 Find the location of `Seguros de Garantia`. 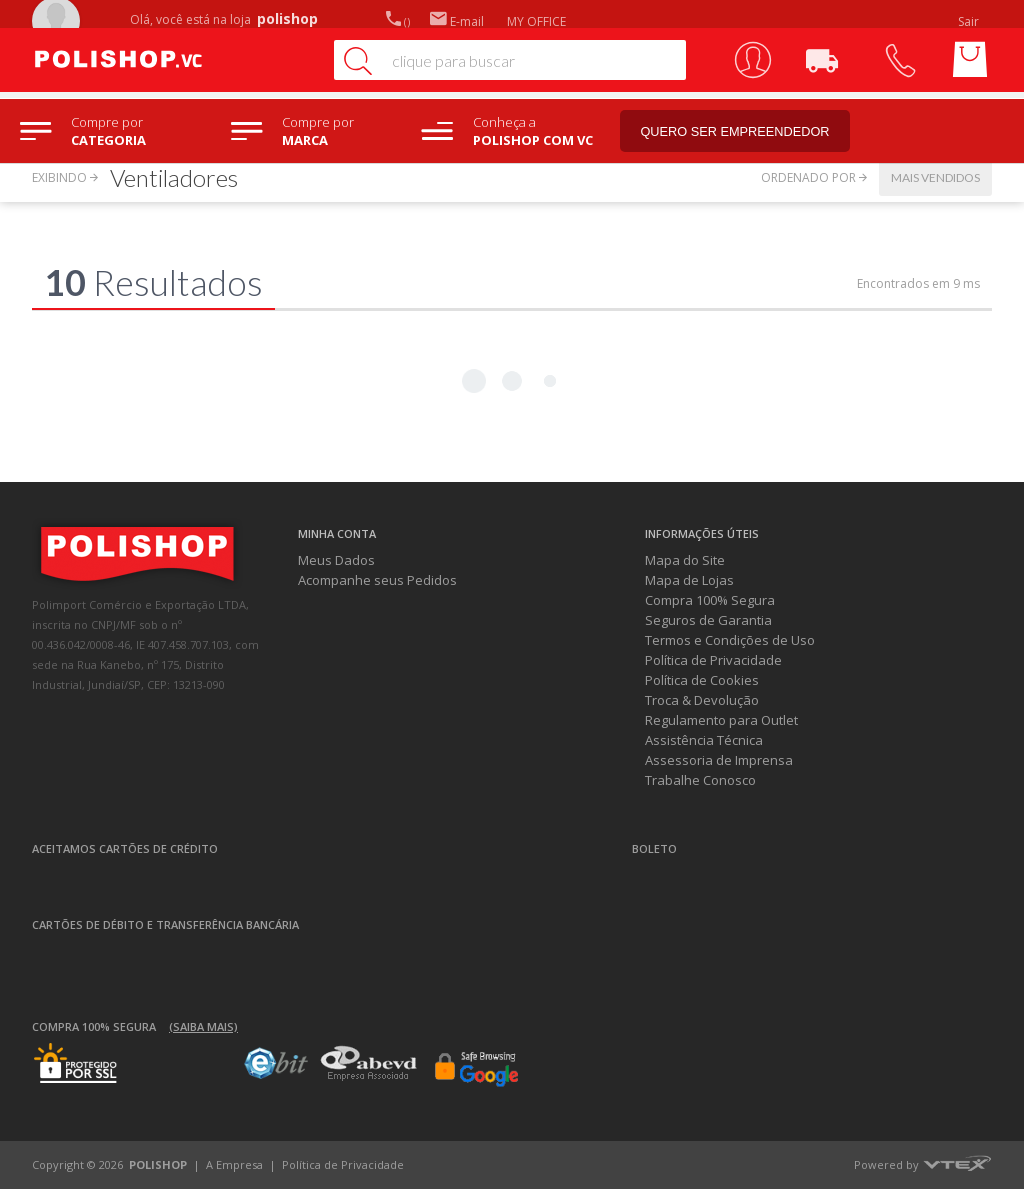

Seguros de Garantia is located at coordinates (708, 620).